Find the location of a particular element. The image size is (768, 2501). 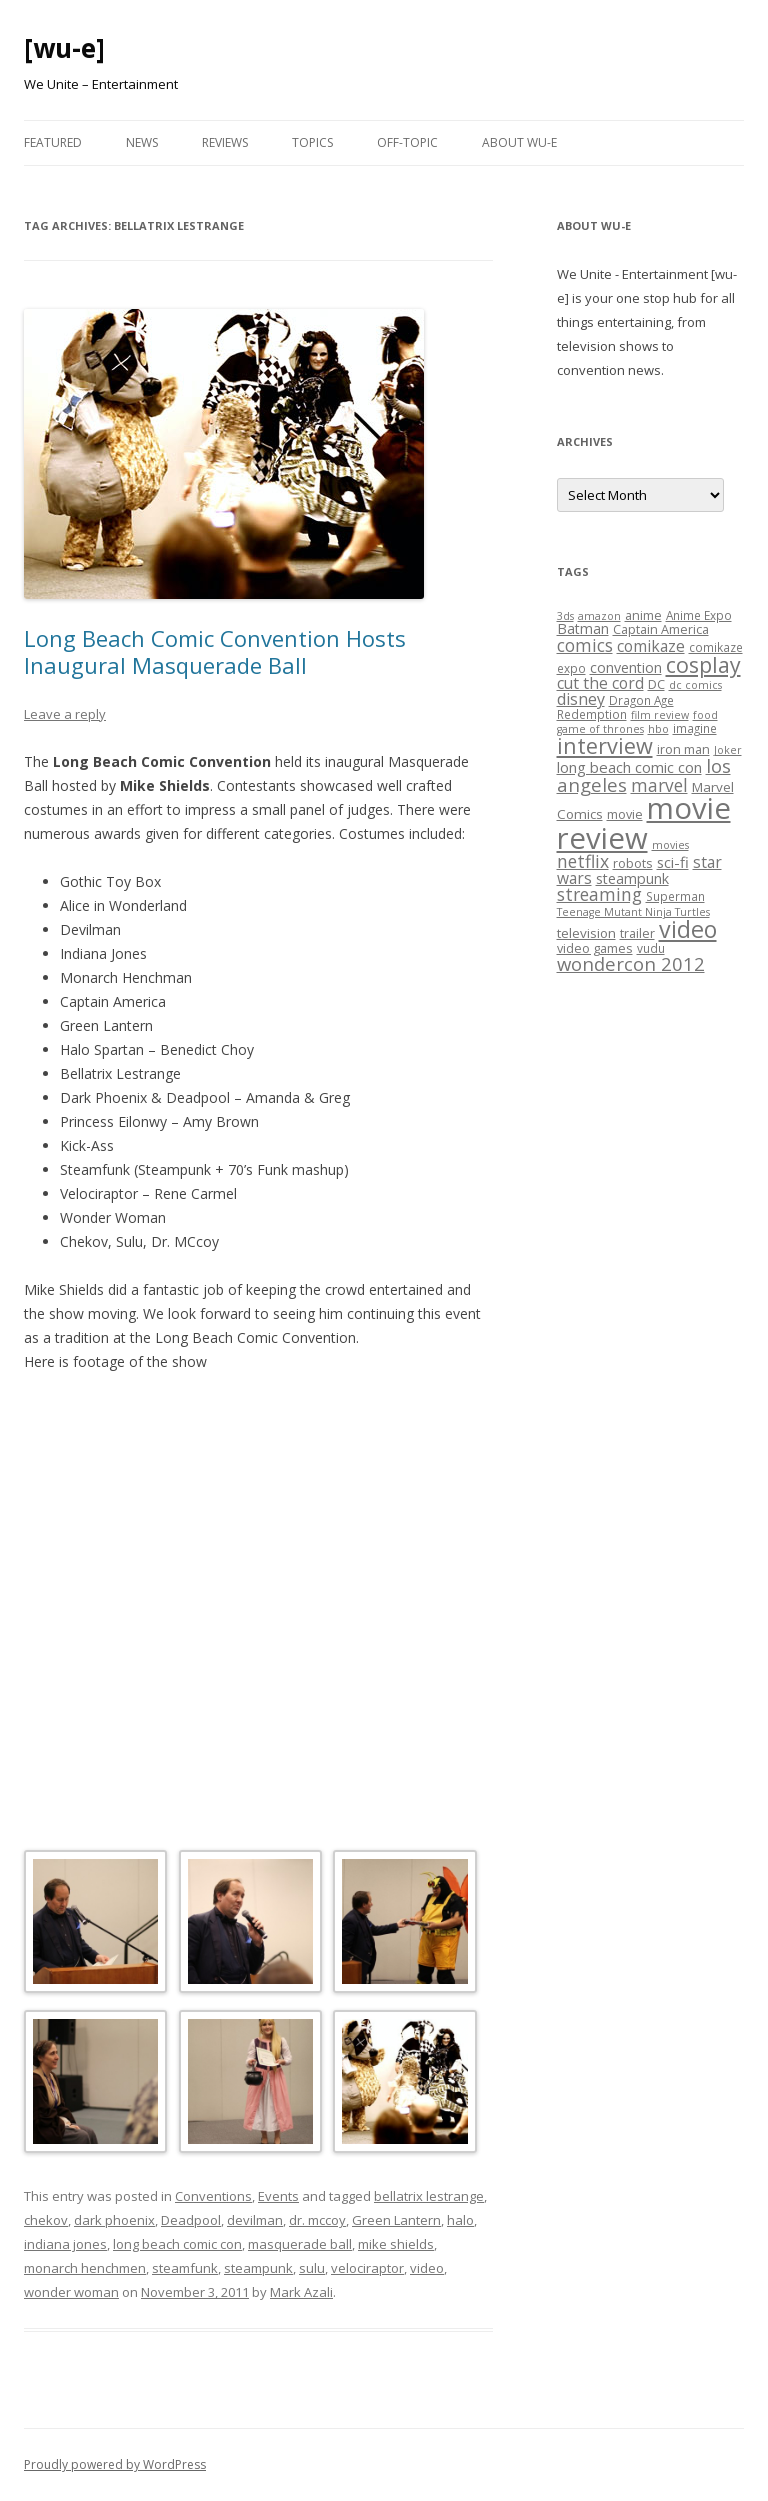

DC is located at coordinates (656, 684).